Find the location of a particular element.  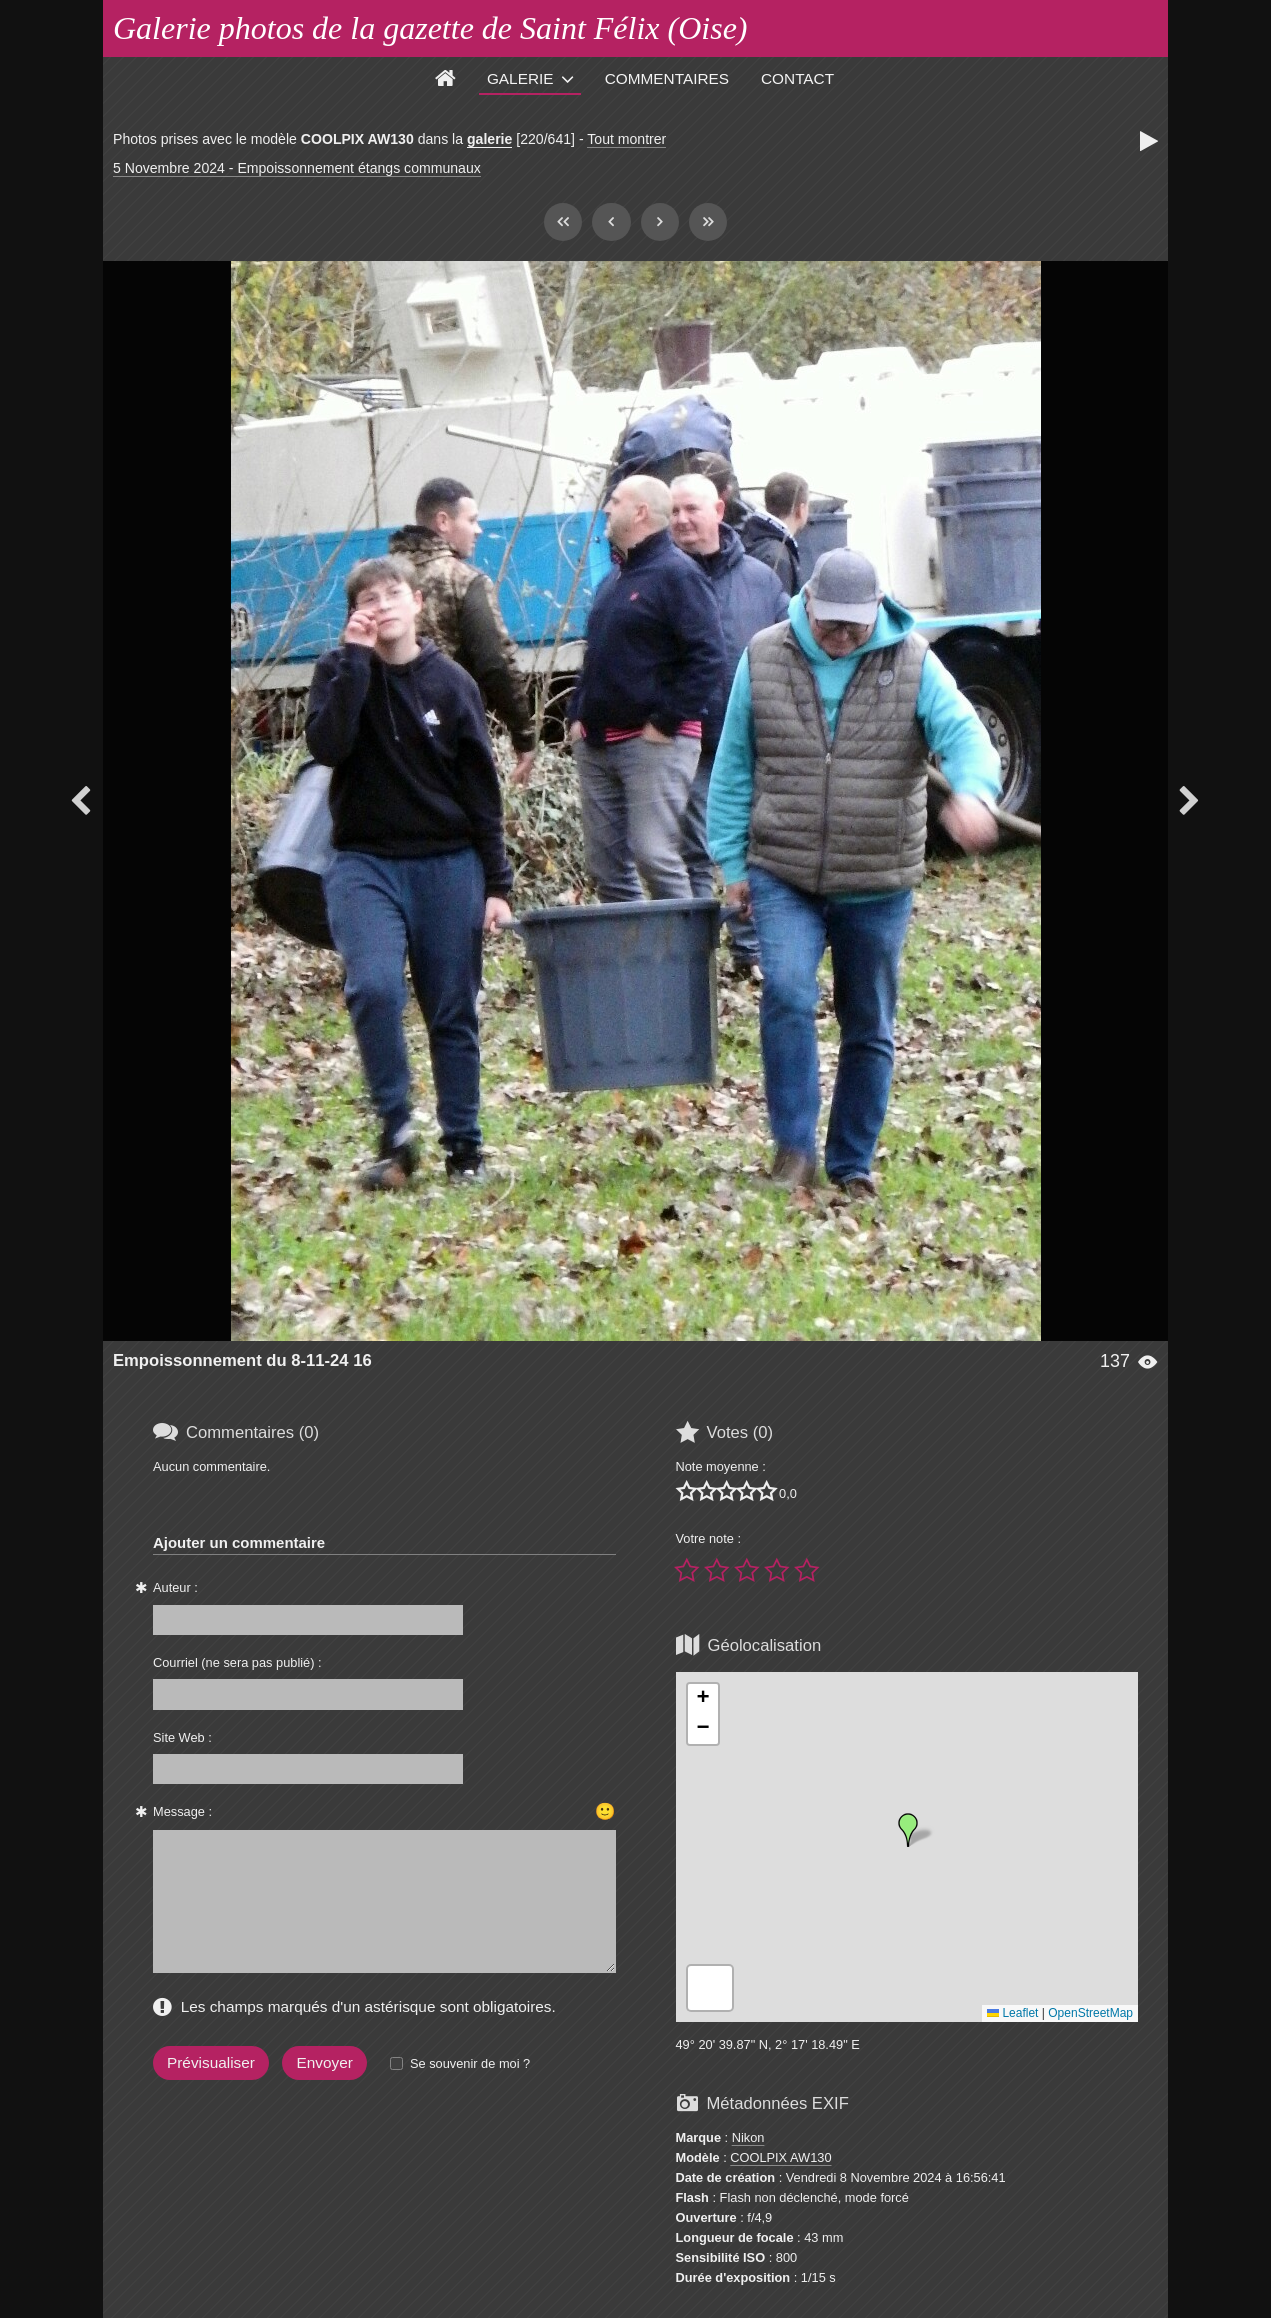

Se souvenir de moi ? is located at coordinates (470, 2063).